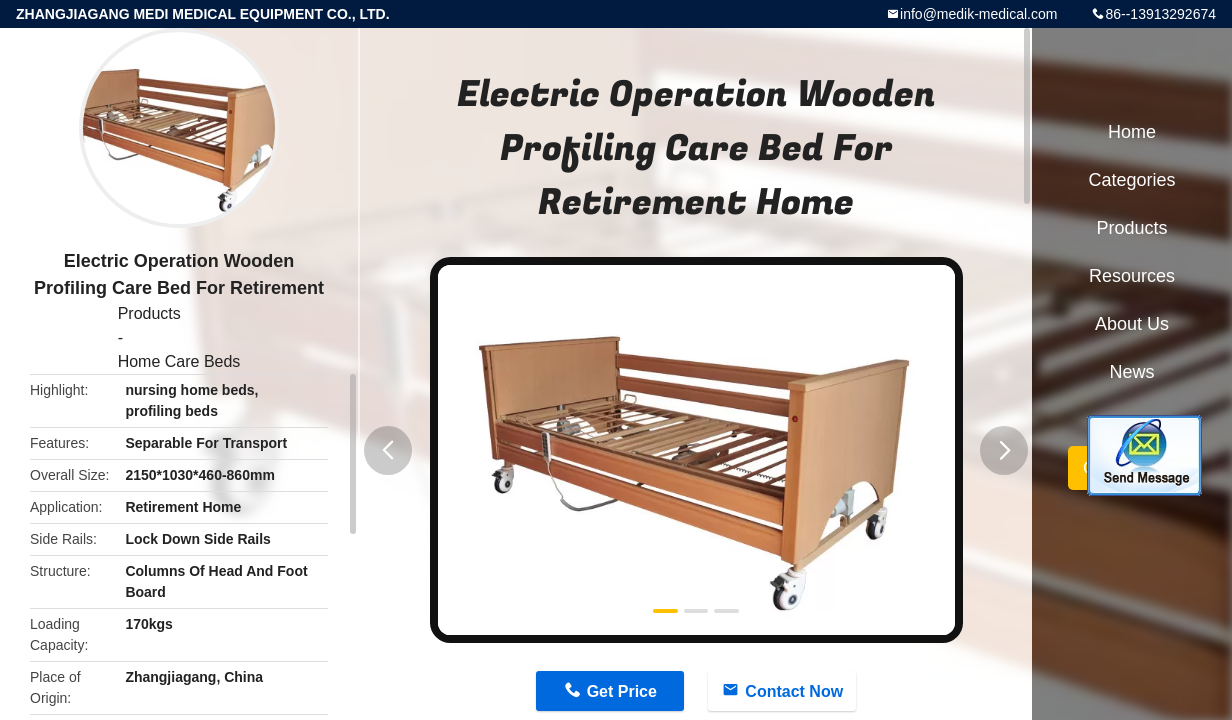 The image size is (1232, 720). Describe the element at coordinates (1131, 372) in the screenshot. I see `News` at that location.